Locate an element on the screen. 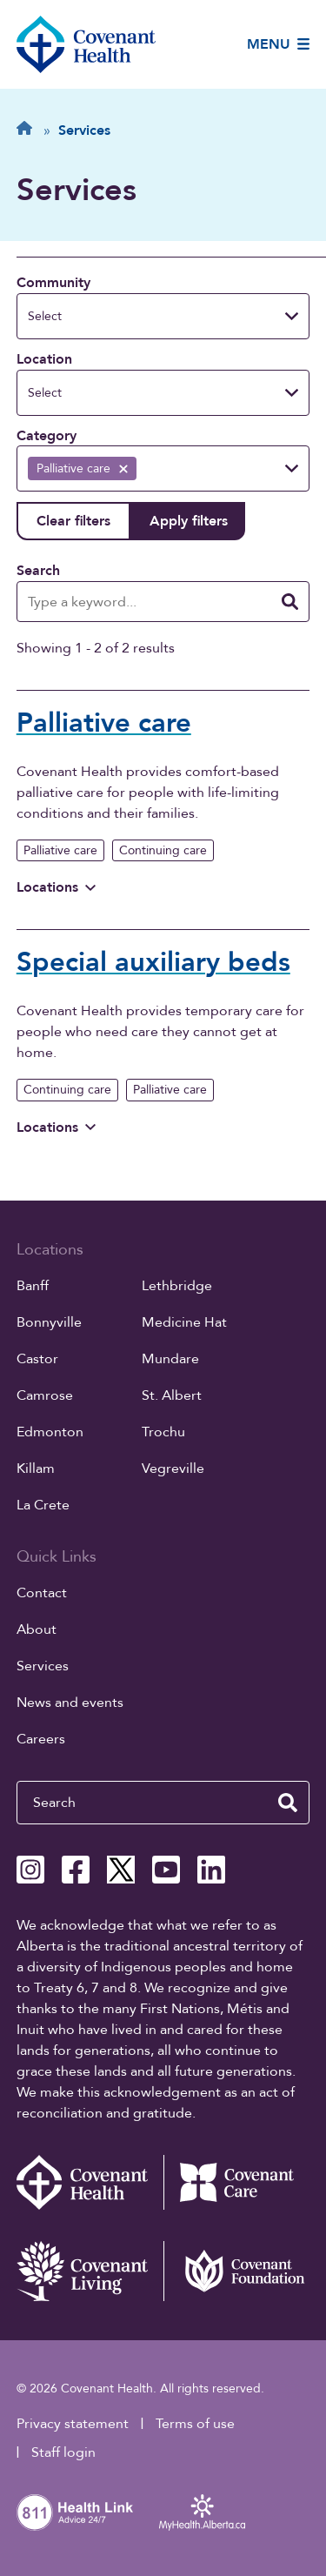 The width and height of the screenshot is (326, 2576). News and events is located at coordinates (70, 1702).